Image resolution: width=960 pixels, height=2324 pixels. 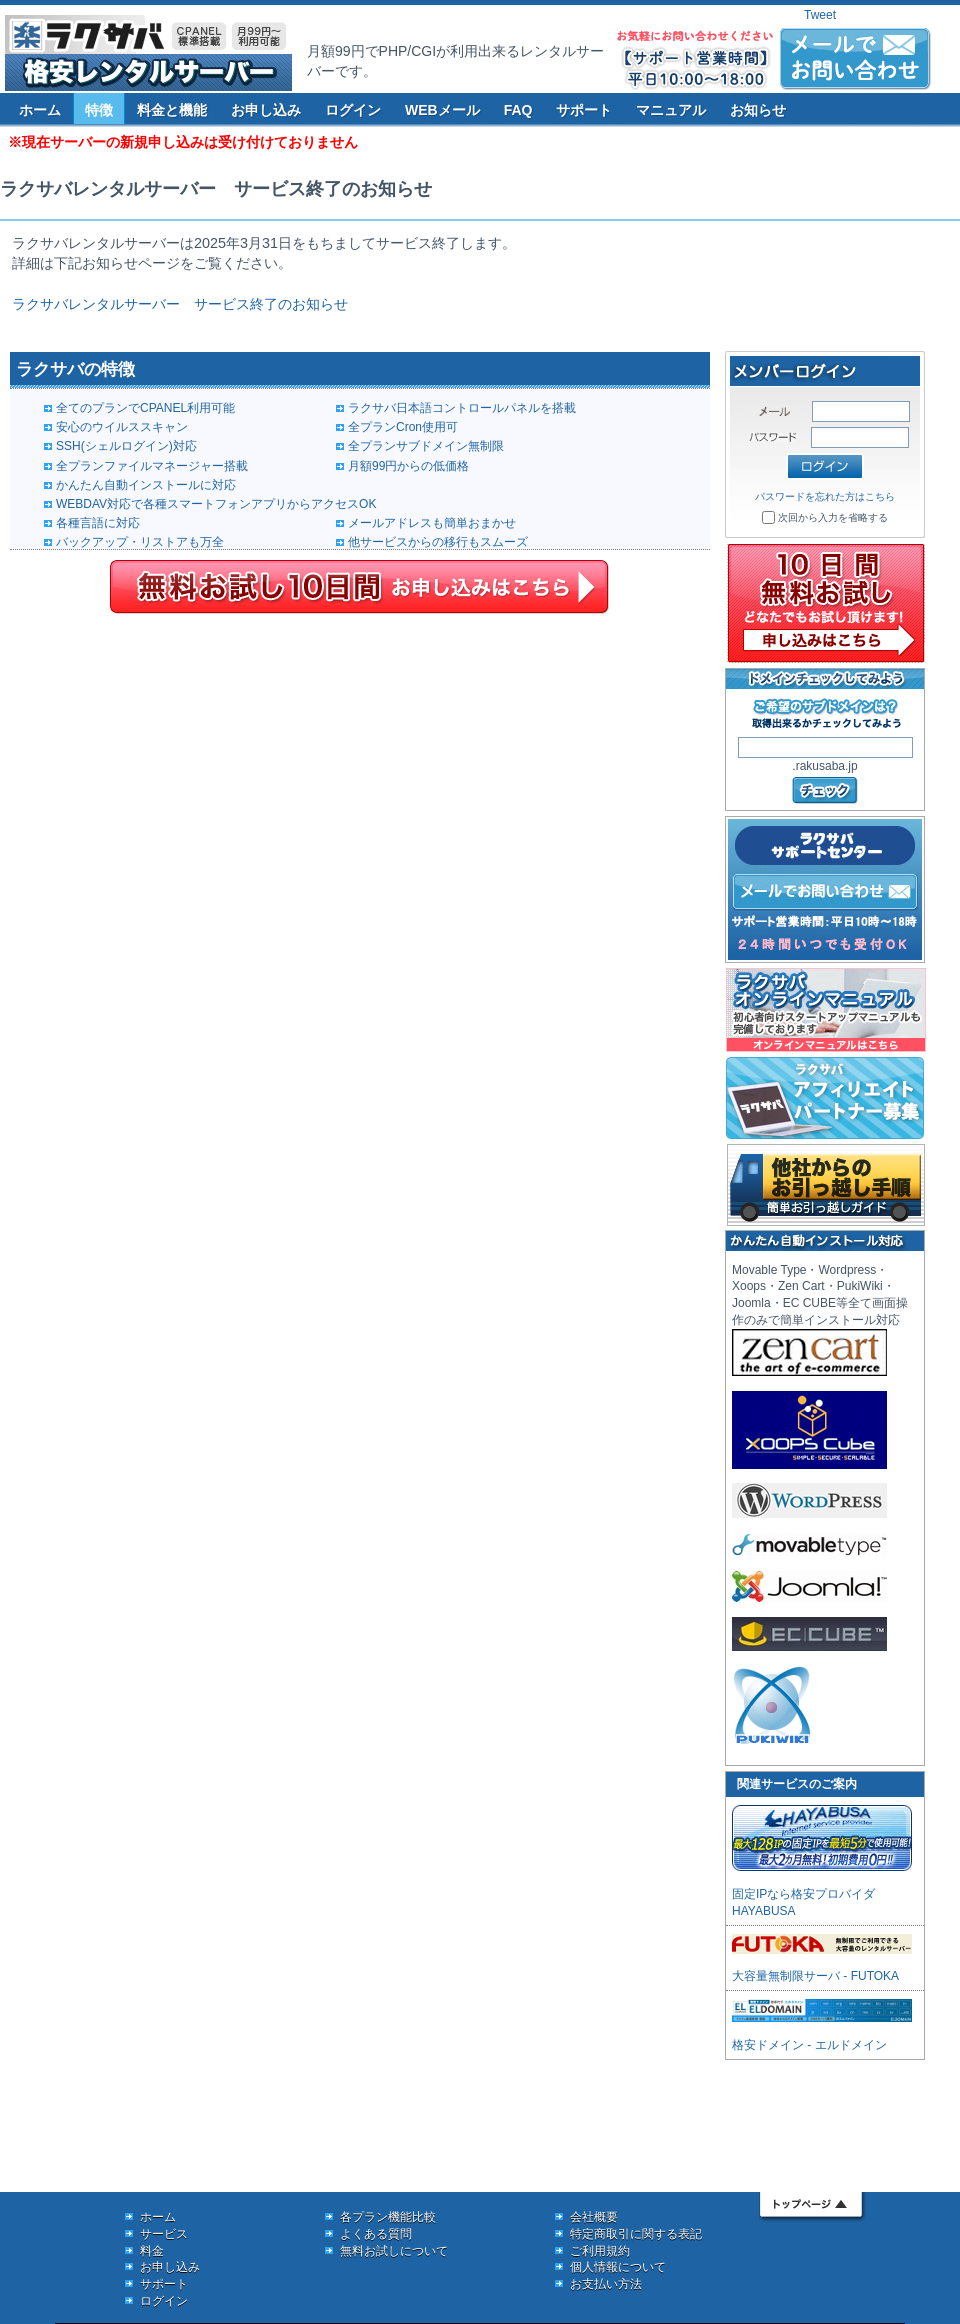 I want to click on メールアドレスも簡単おまかせ, so click(x=432, y=523).